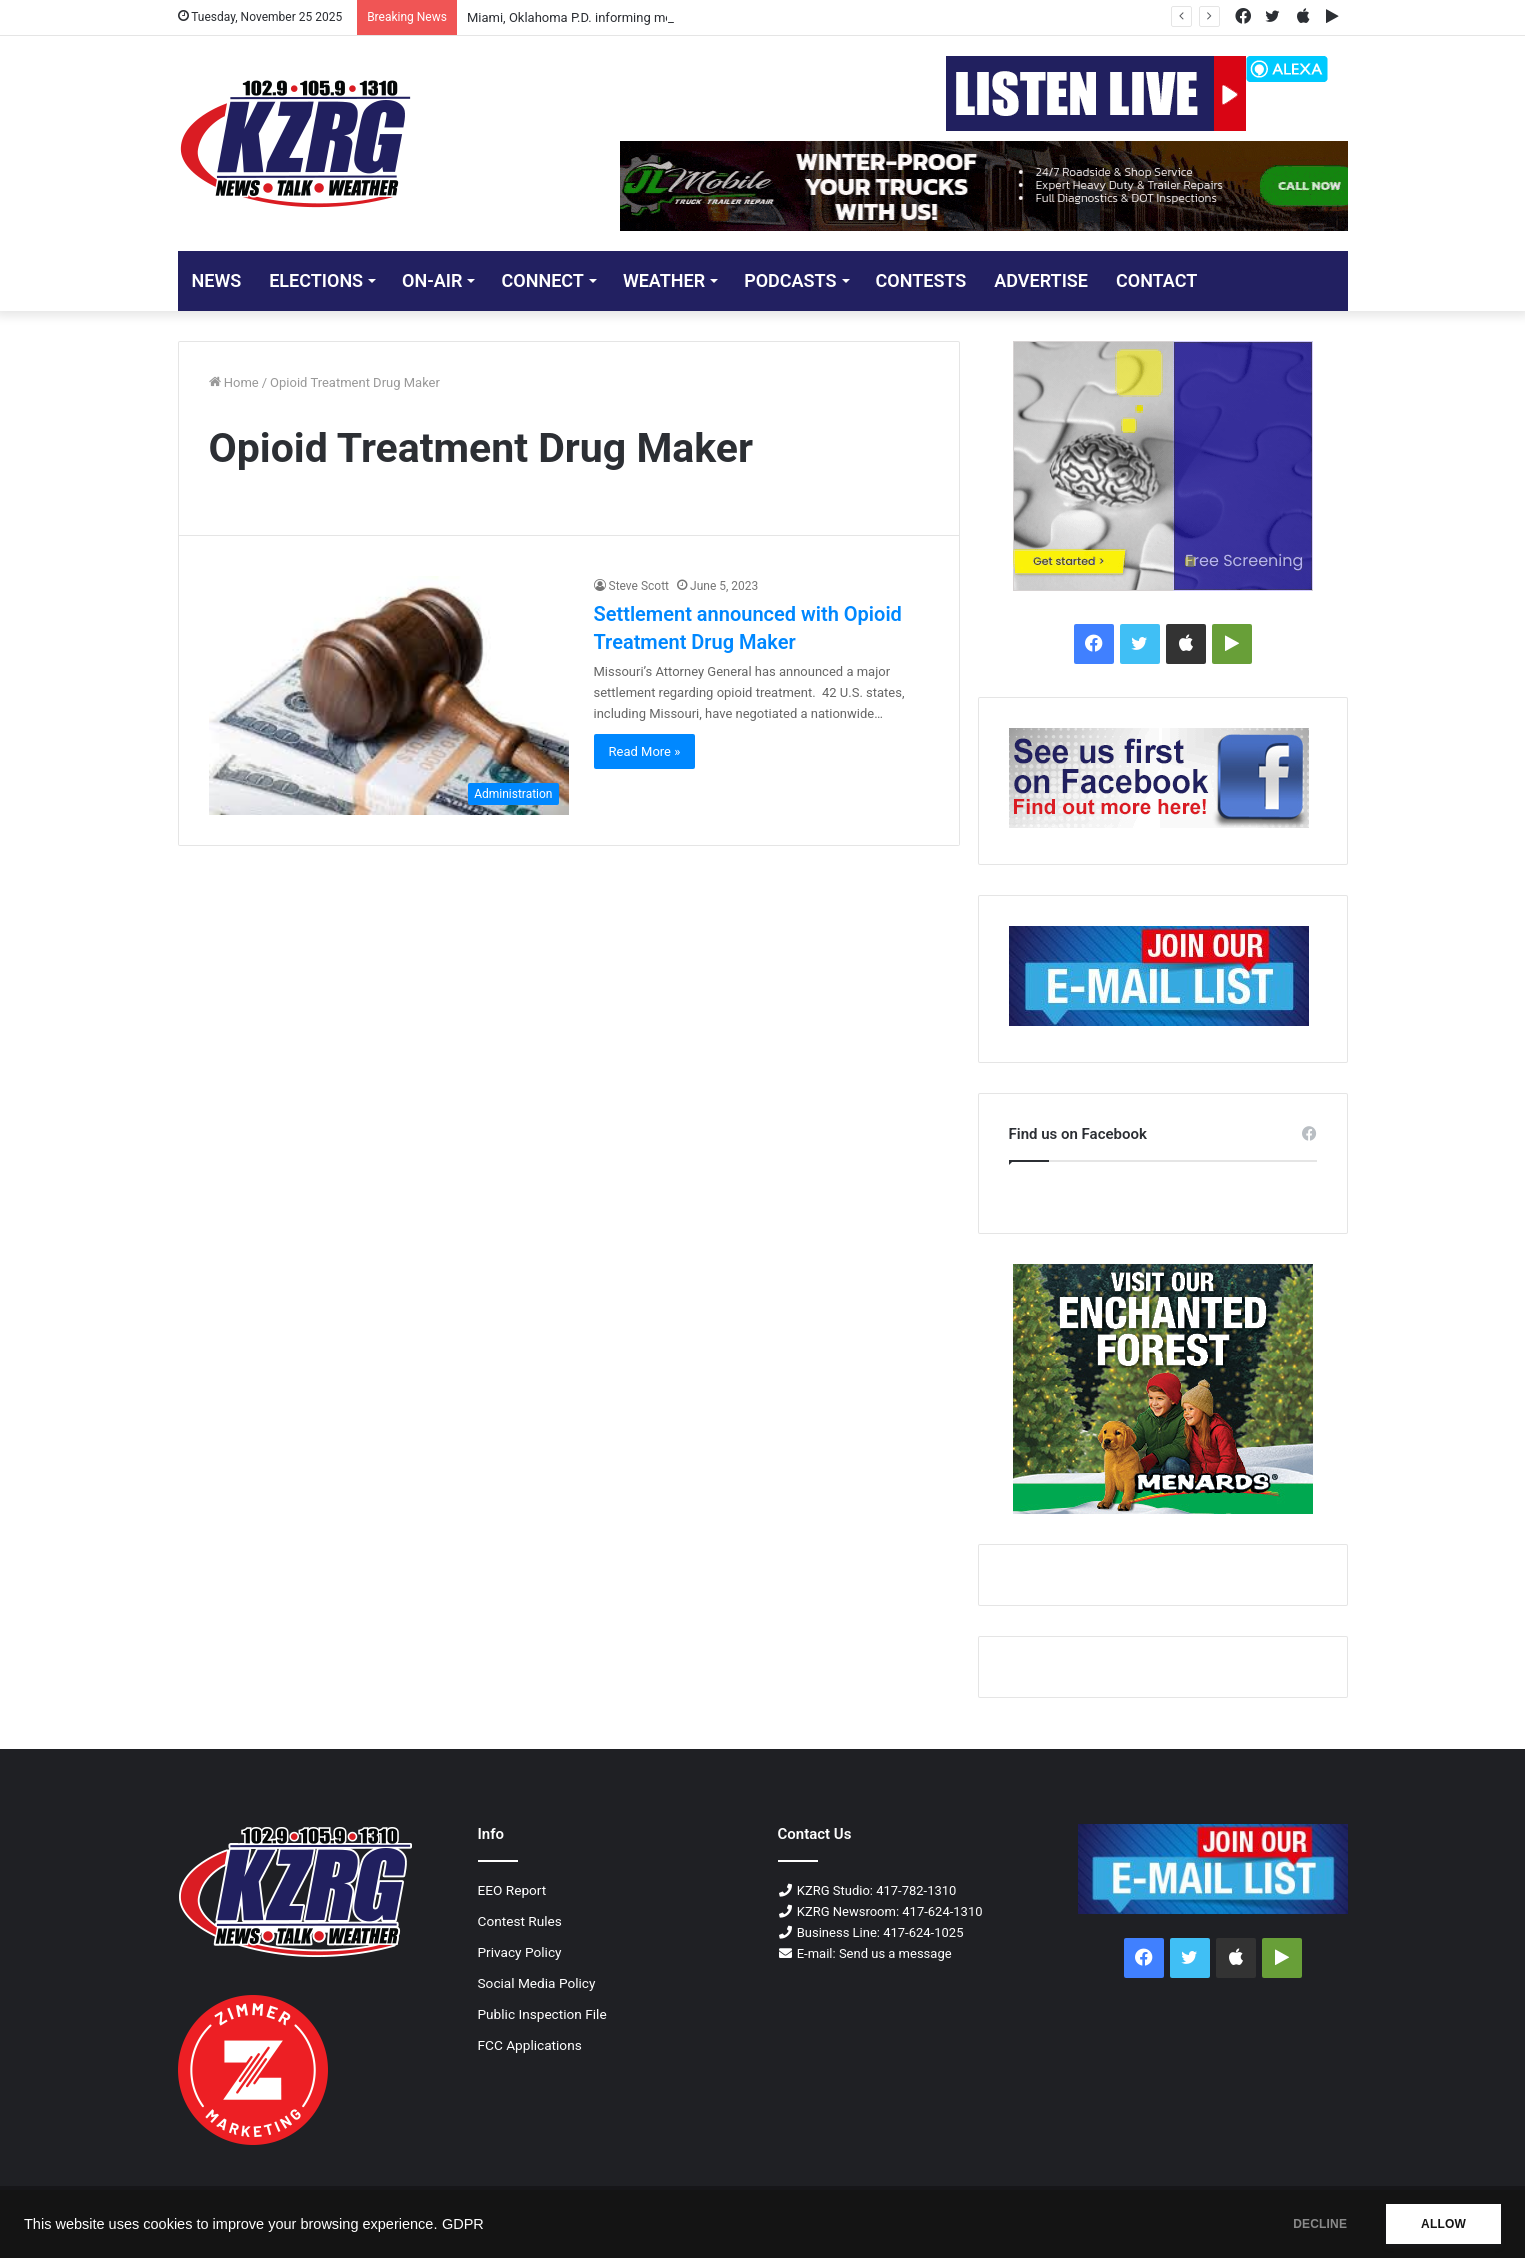 The width and height of the screenshot is (1525, 2258). I want to click on Public Inspection File, so click(542, 2014).